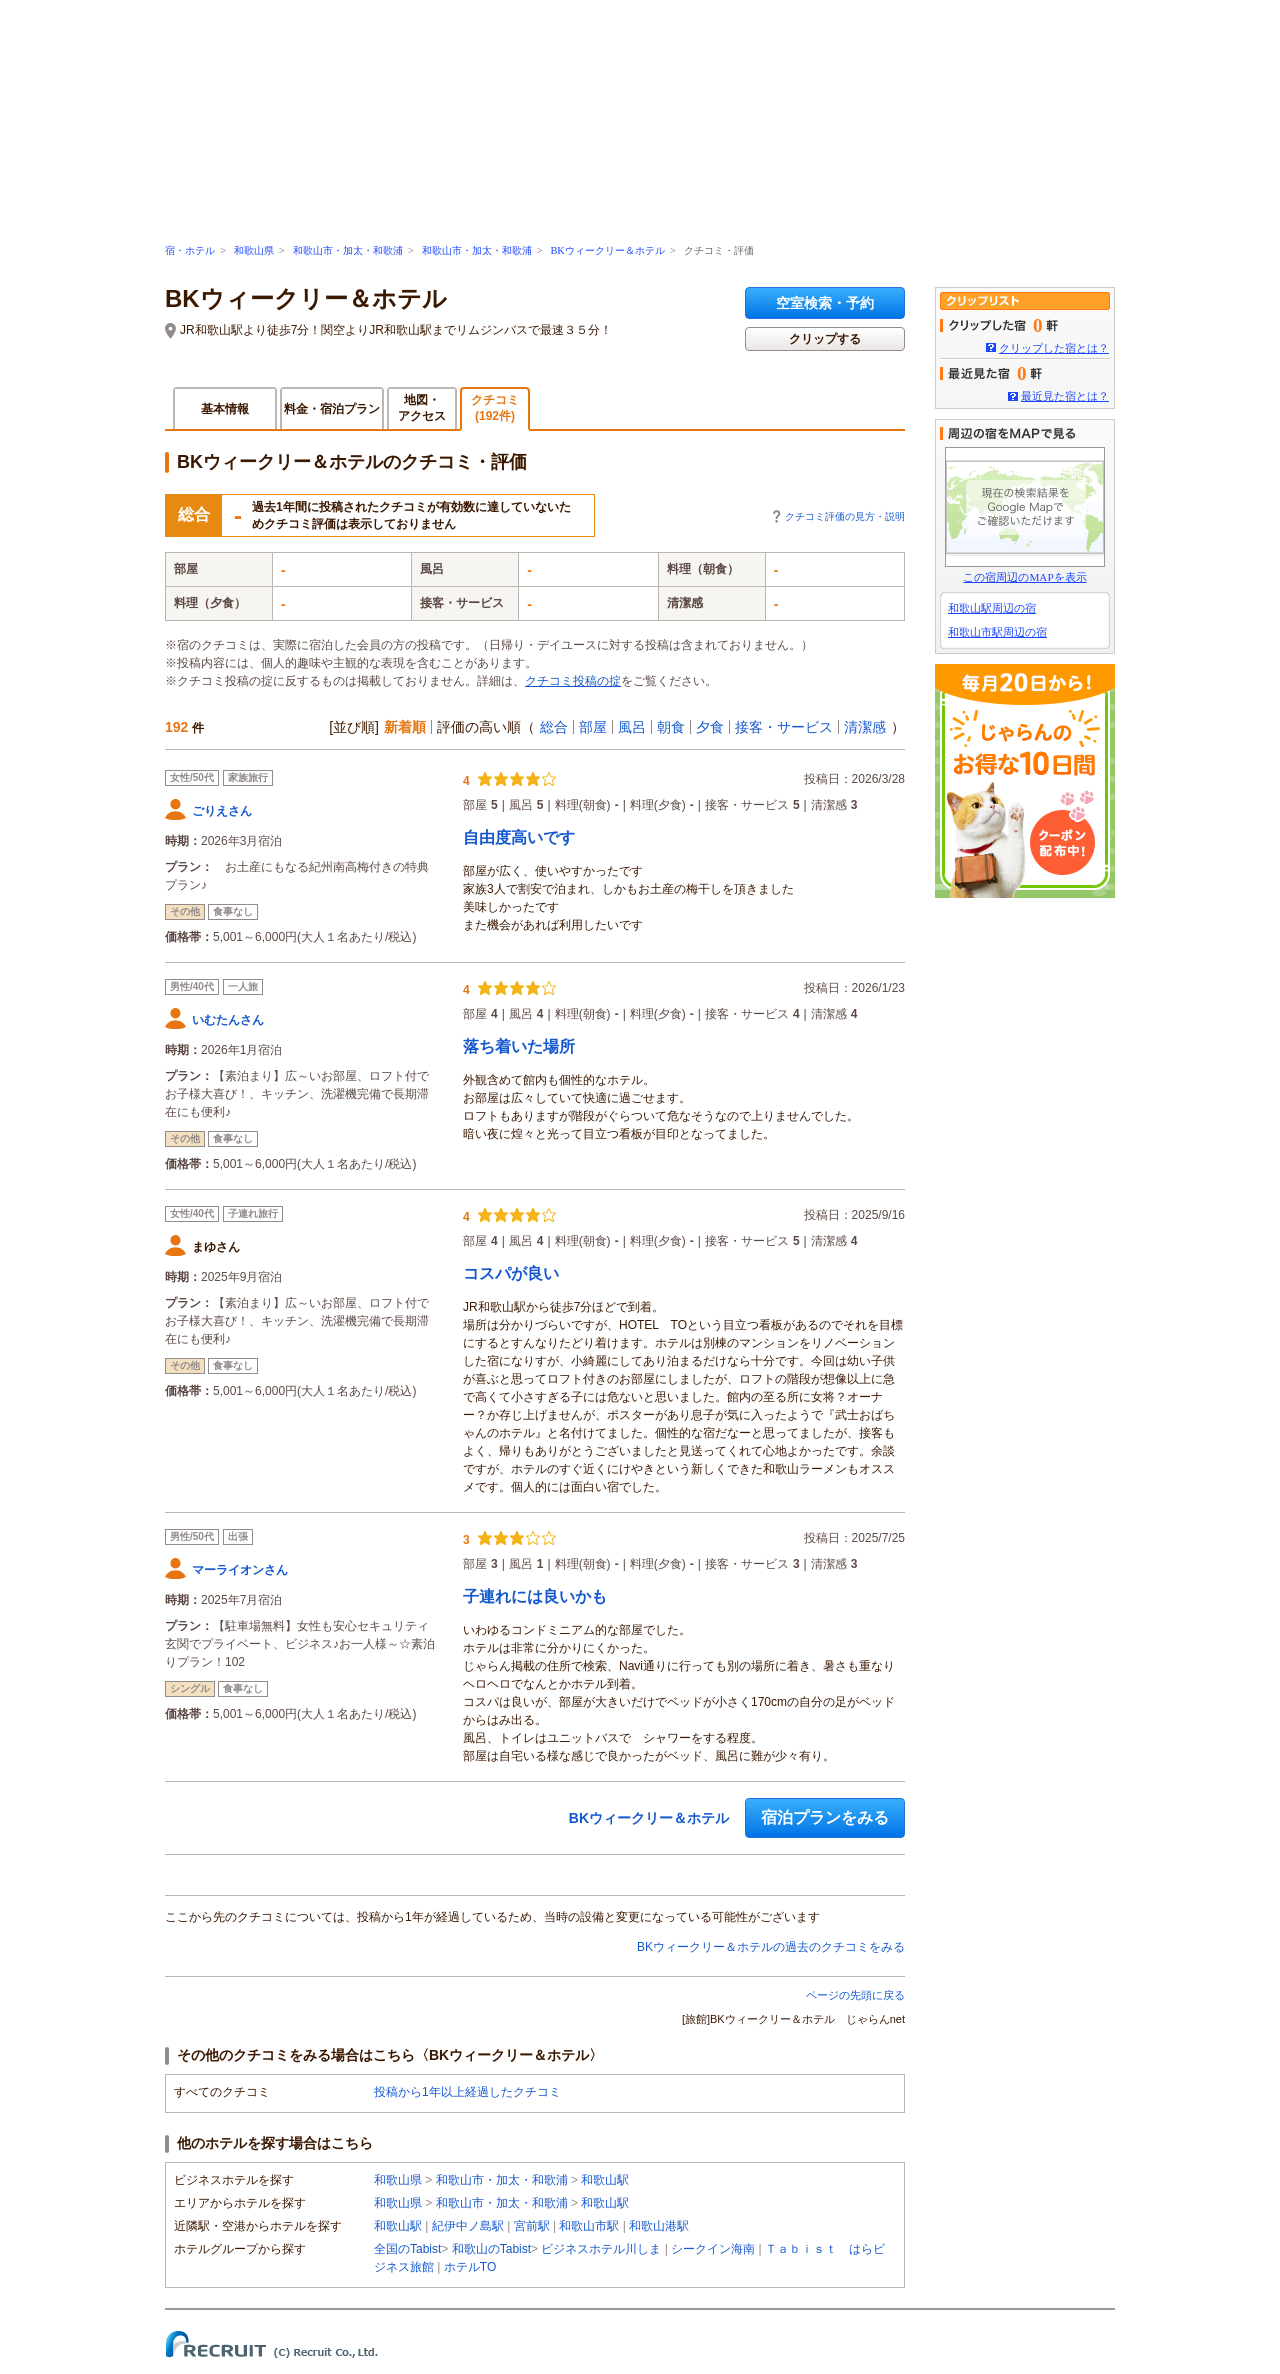  What do you see at coordinates (222, 811) in the screenshot?
I see `ごりえさん` at bounding box center [222, 811].